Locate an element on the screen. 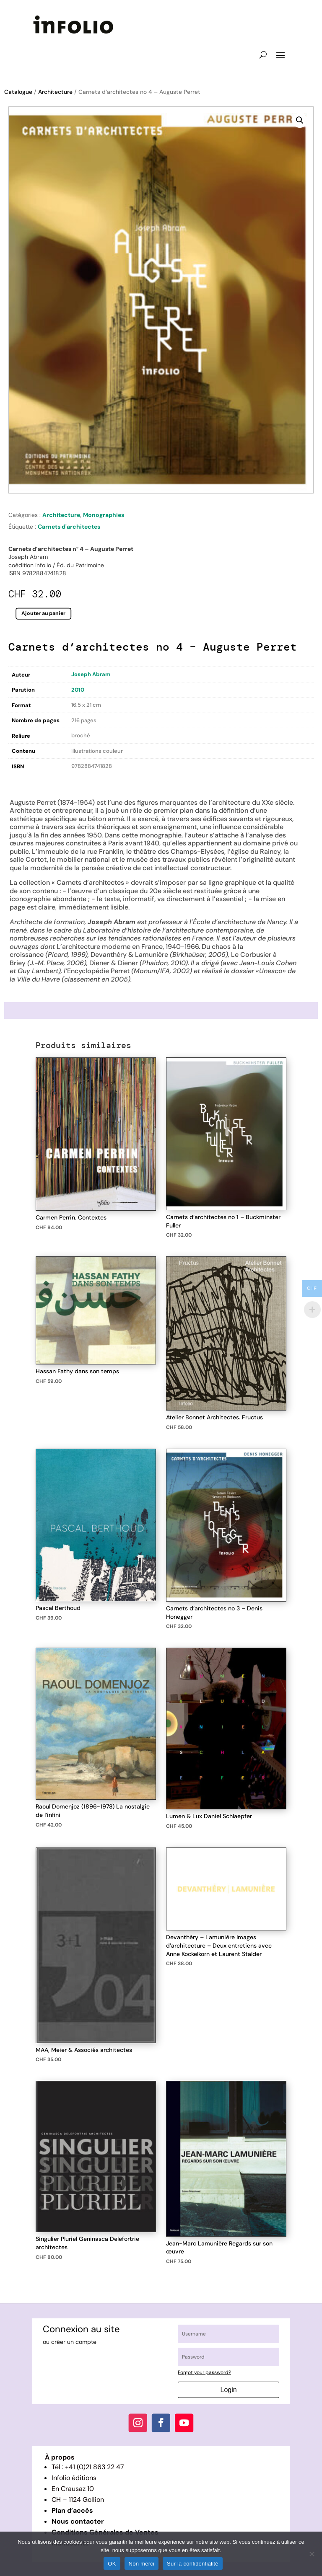 The image size is (322, 2576). Sur la confidentialité is located at coordinates (192, 2563).